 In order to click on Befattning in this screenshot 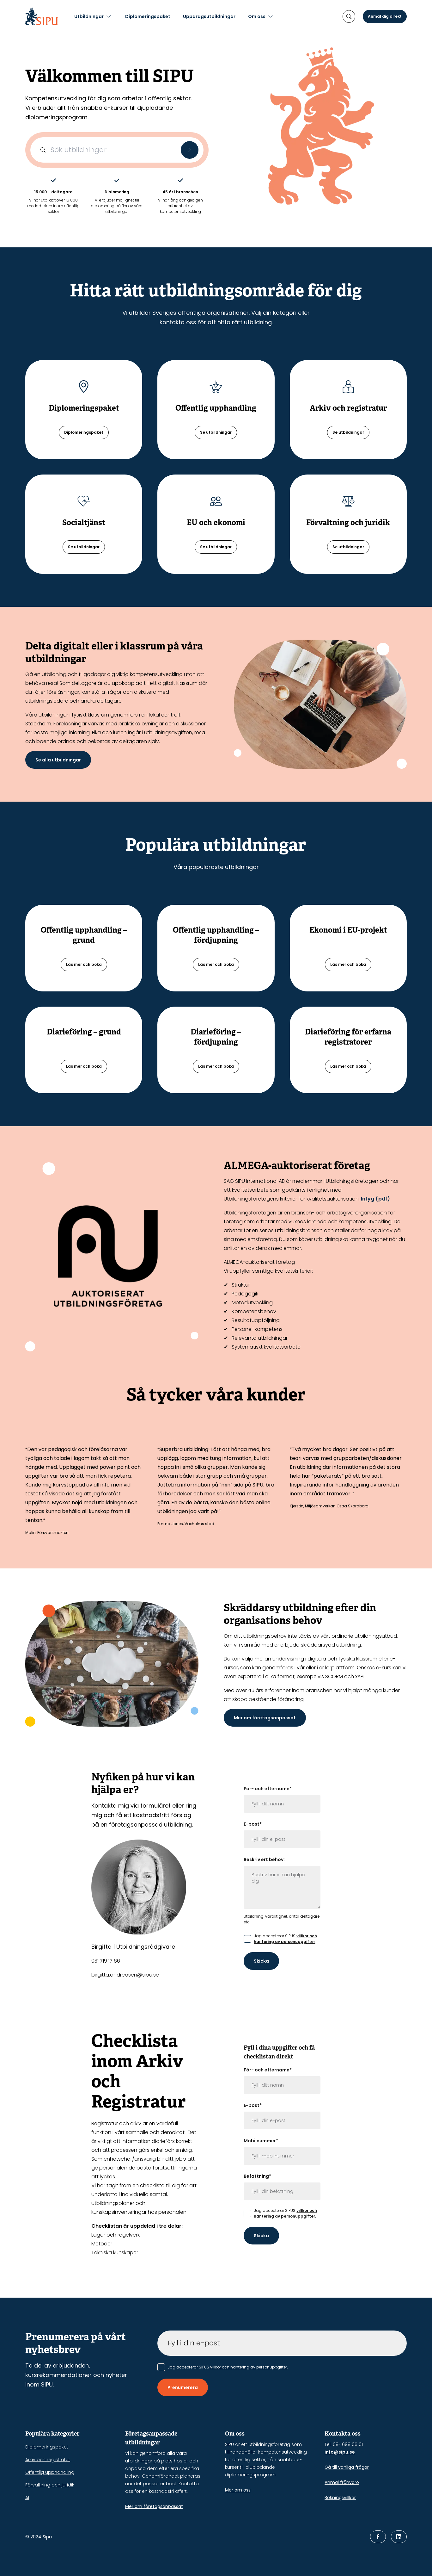, I will do `click(257, 2176)`.